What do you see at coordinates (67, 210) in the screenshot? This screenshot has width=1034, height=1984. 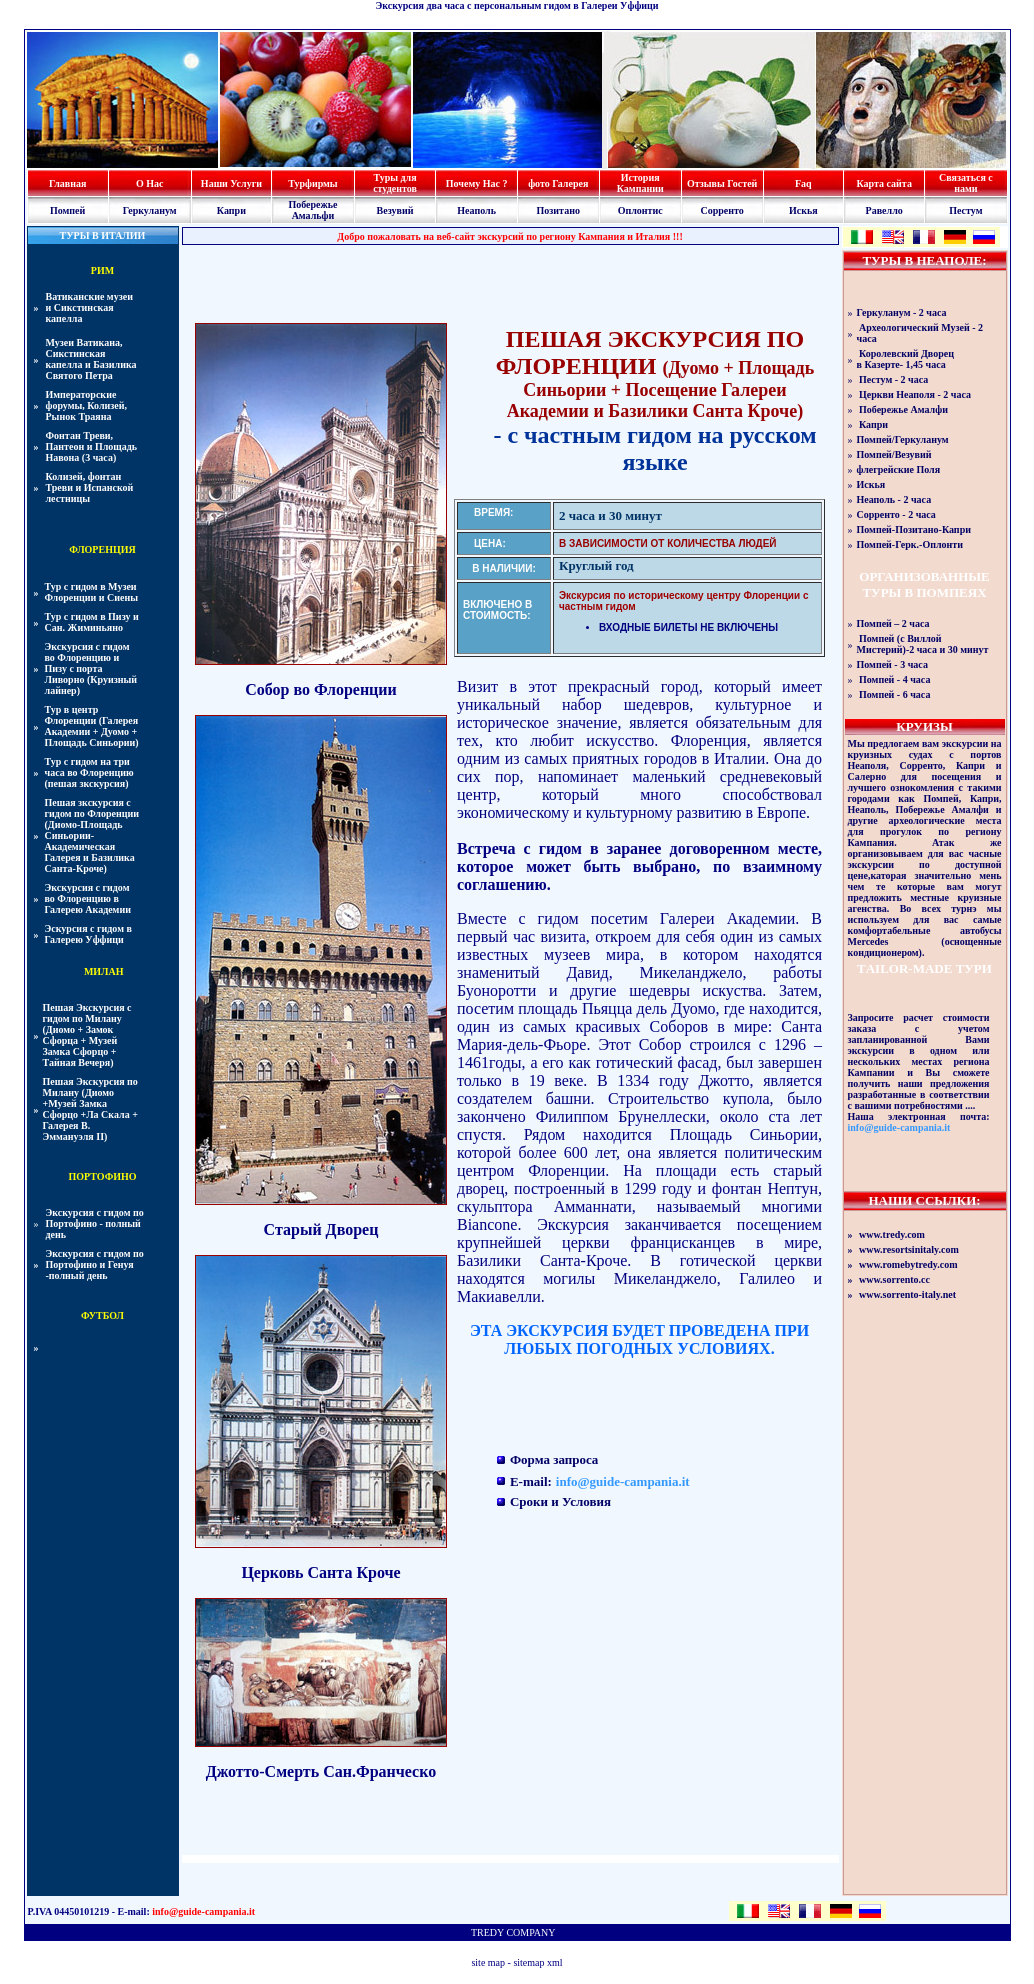 I see `Помпей` at bounding box center [67, 210].